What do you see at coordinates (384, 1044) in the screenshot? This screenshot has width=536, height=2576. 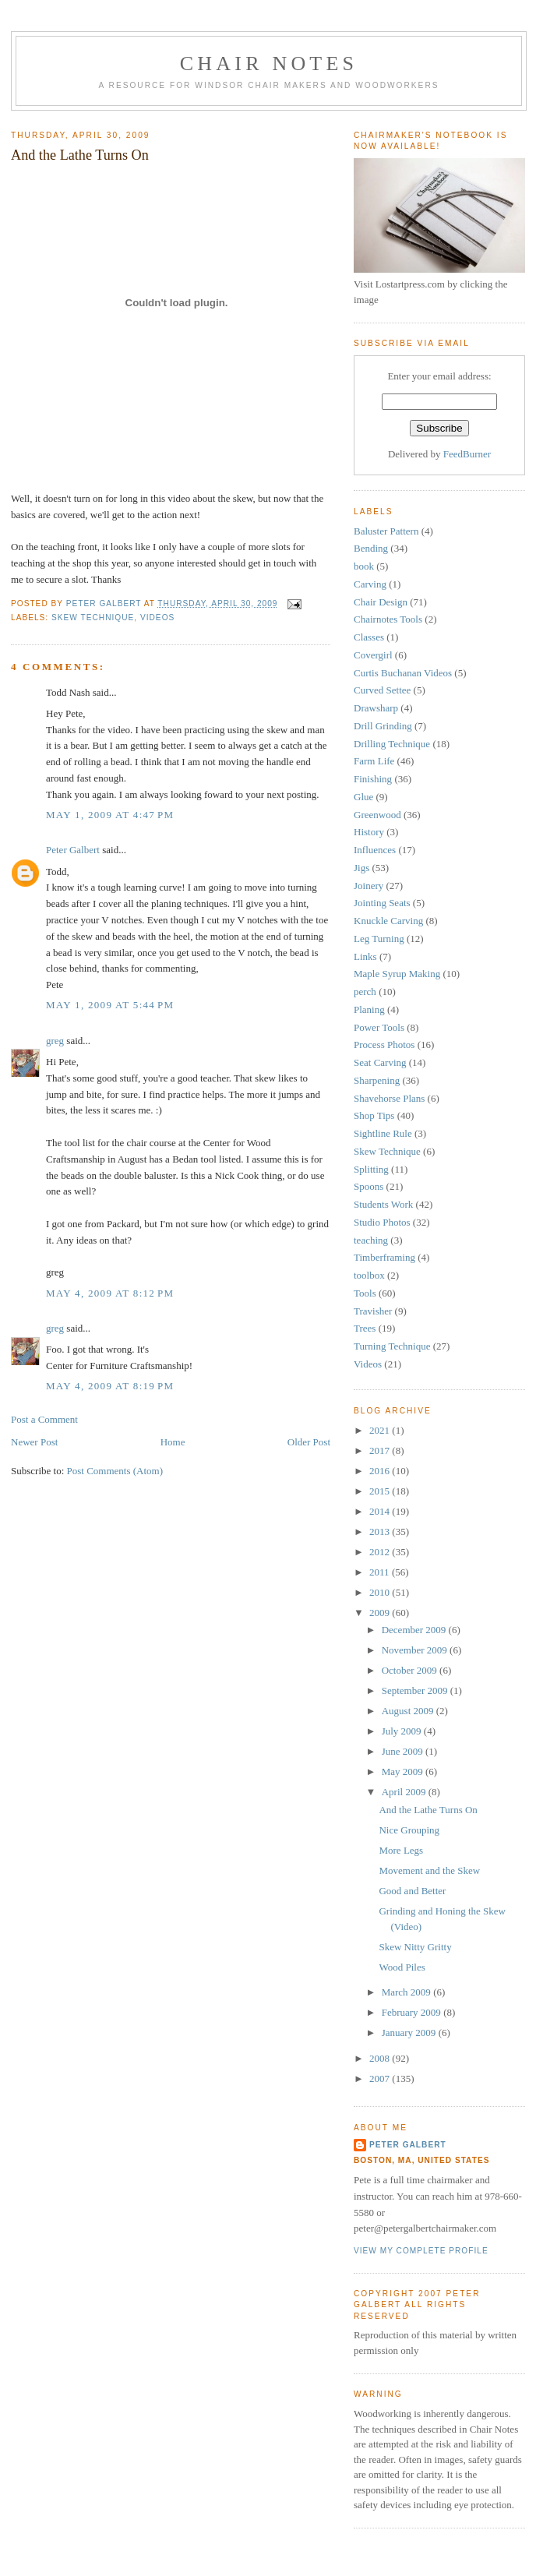 I see `Process Photos` at bounding box center [384, 1044].